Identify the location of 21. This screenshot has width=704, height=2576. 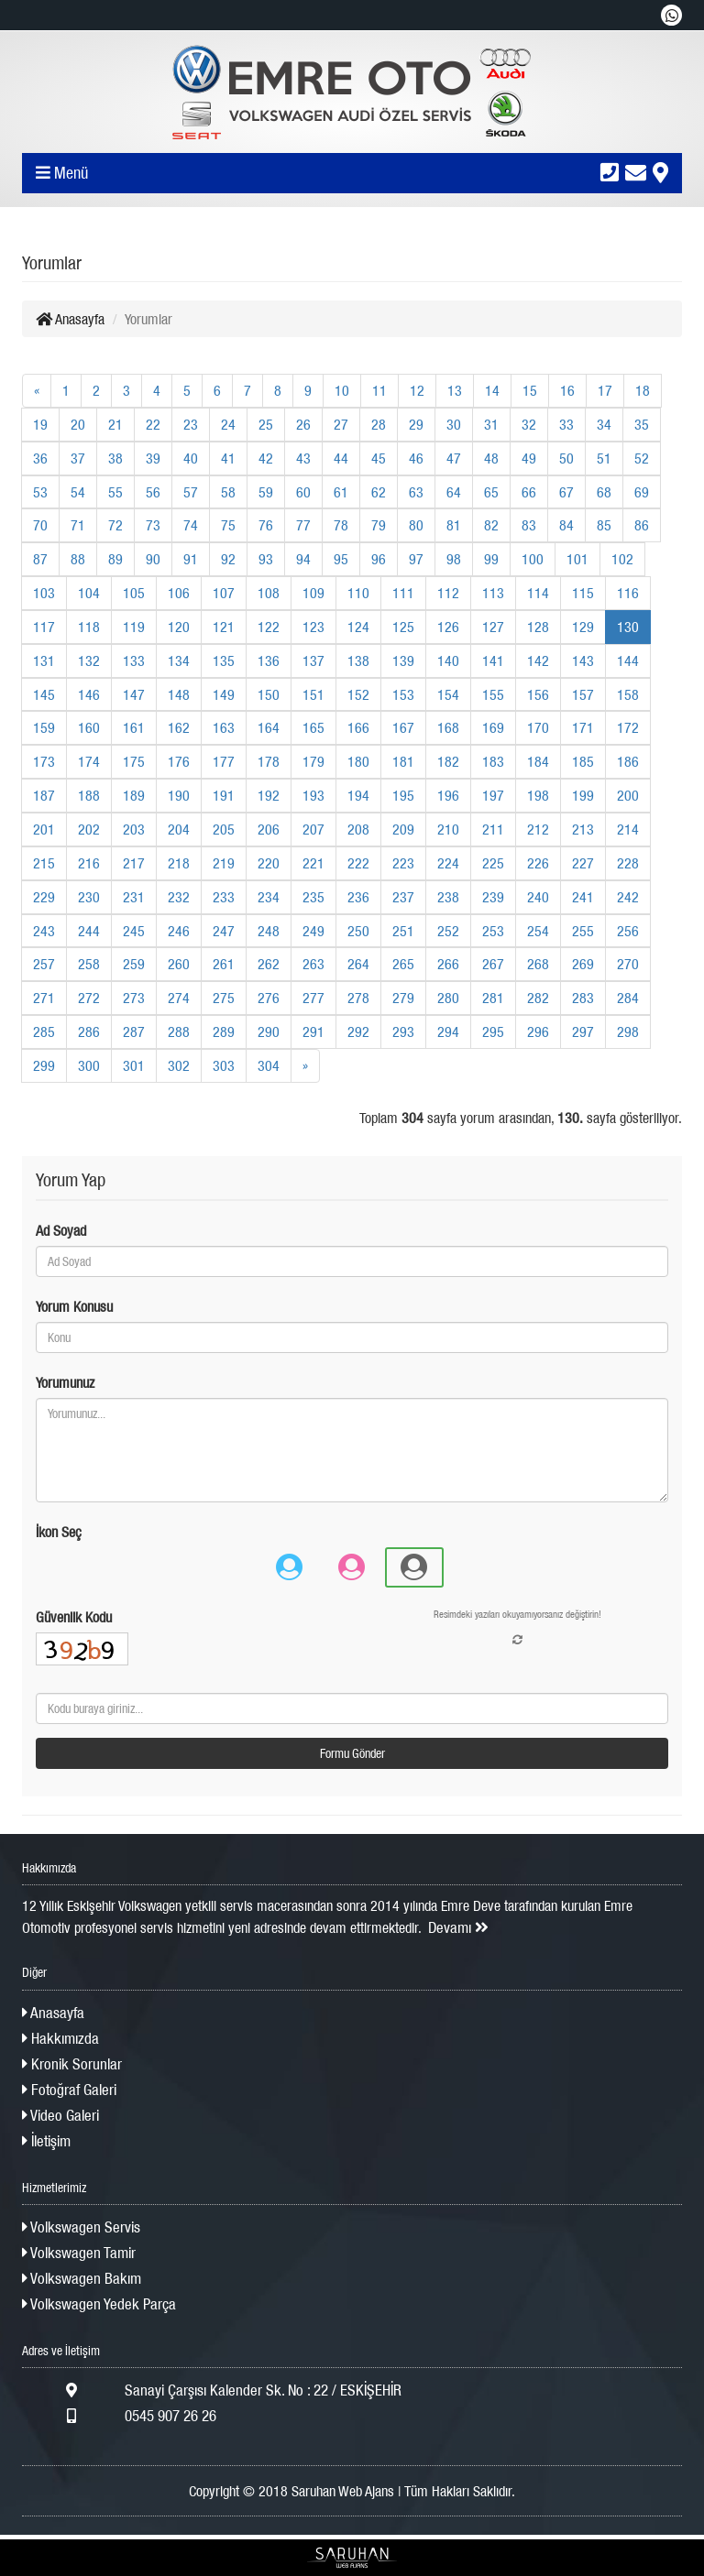
(115, 424).